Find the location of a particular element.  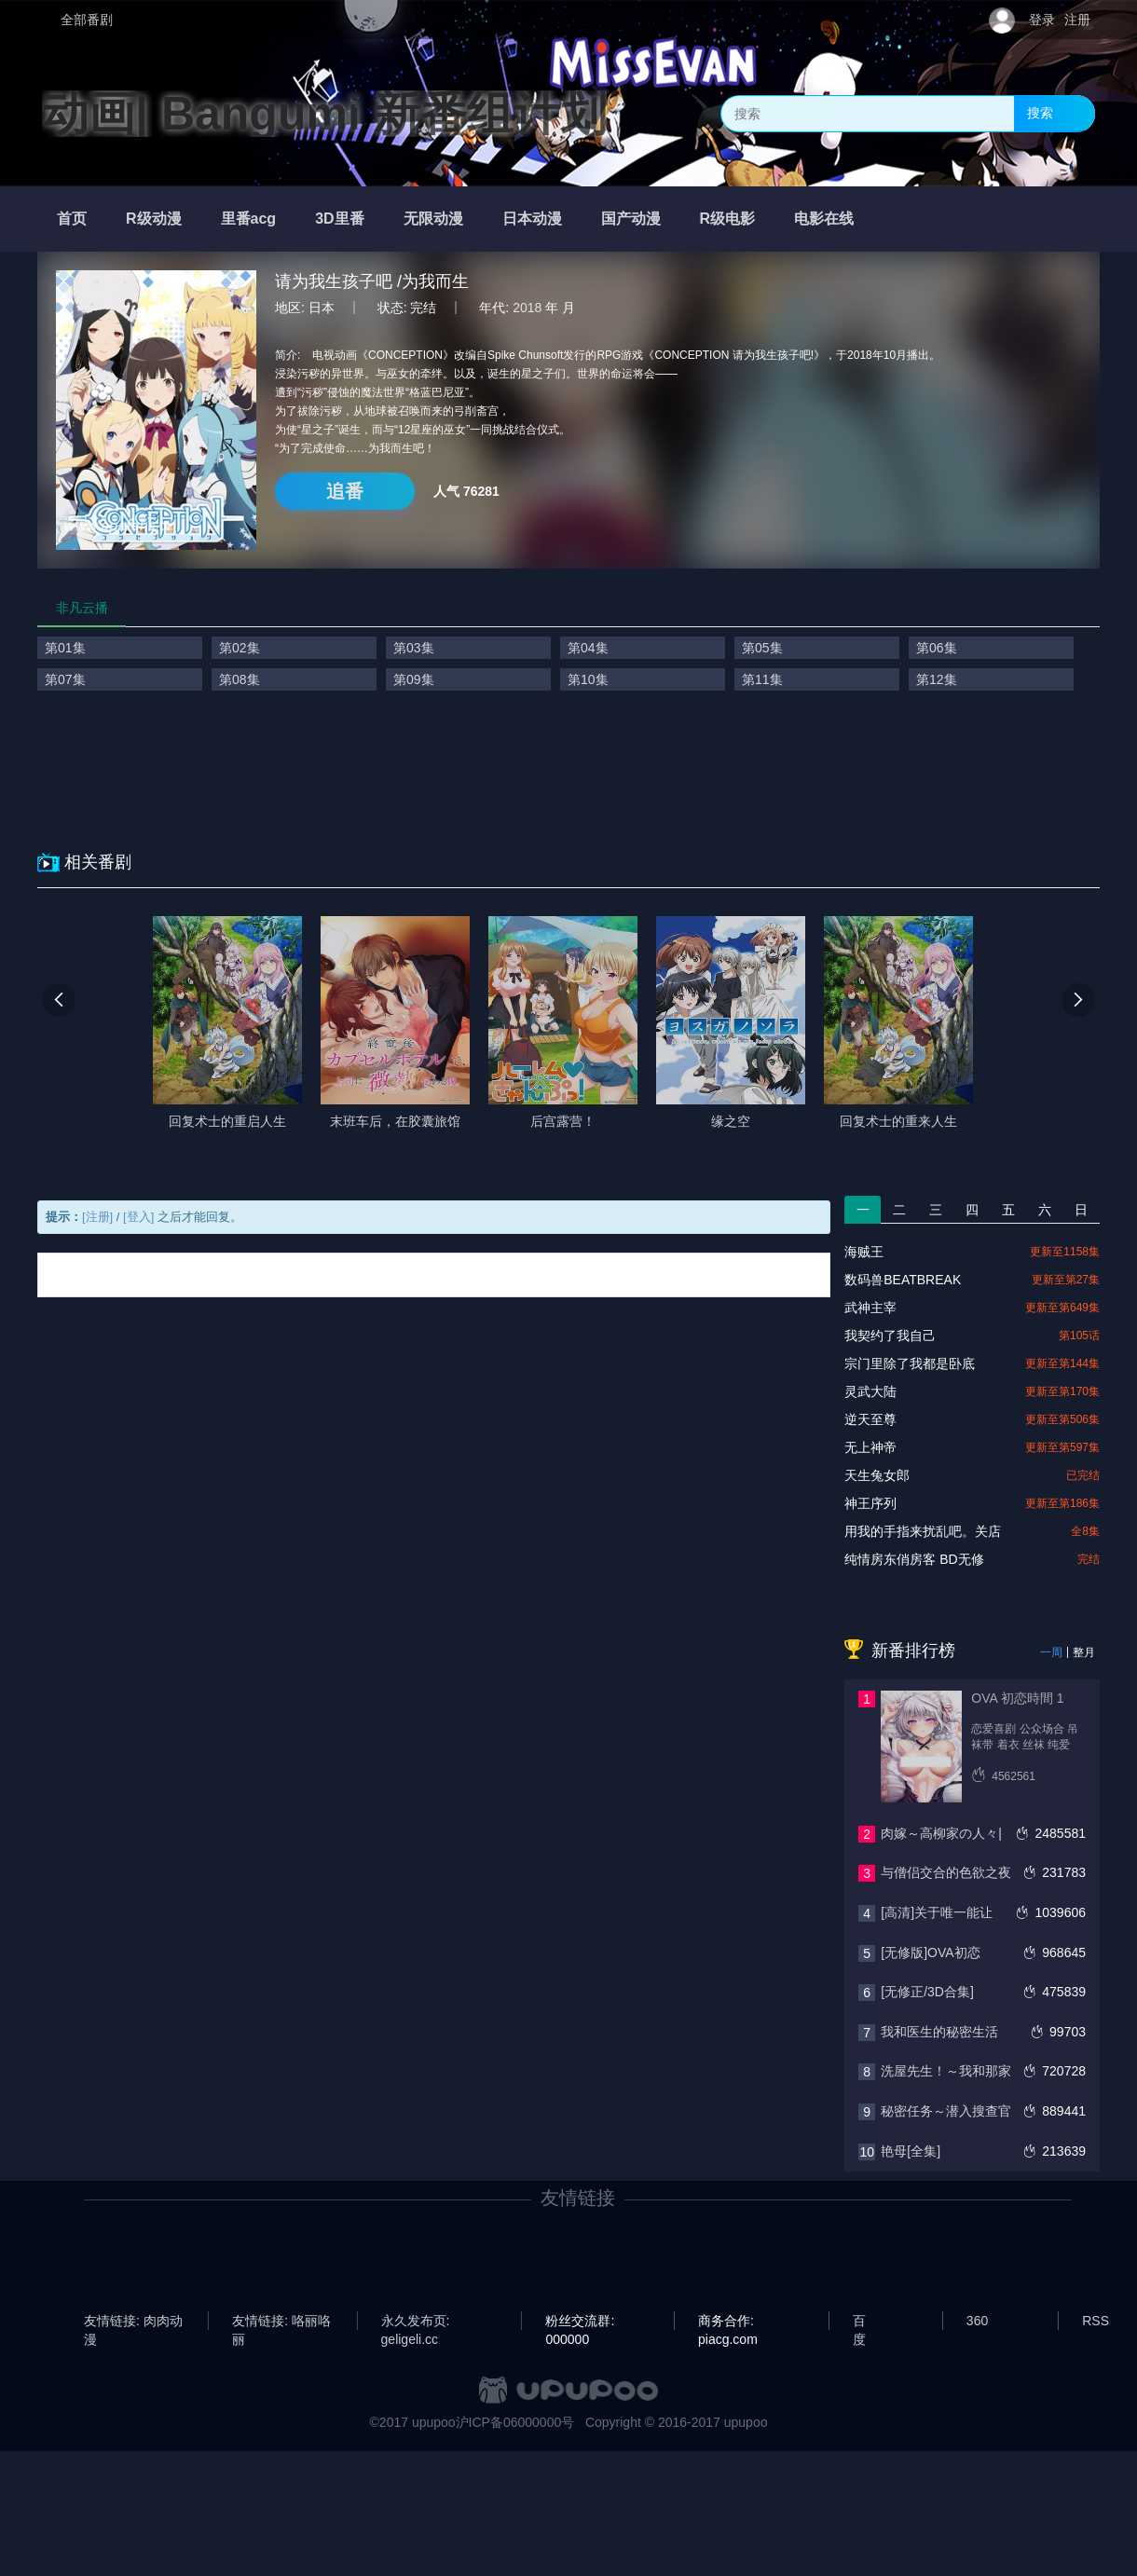

动画| Bangumi 新番组计划 is located at coordinates (324, 114).